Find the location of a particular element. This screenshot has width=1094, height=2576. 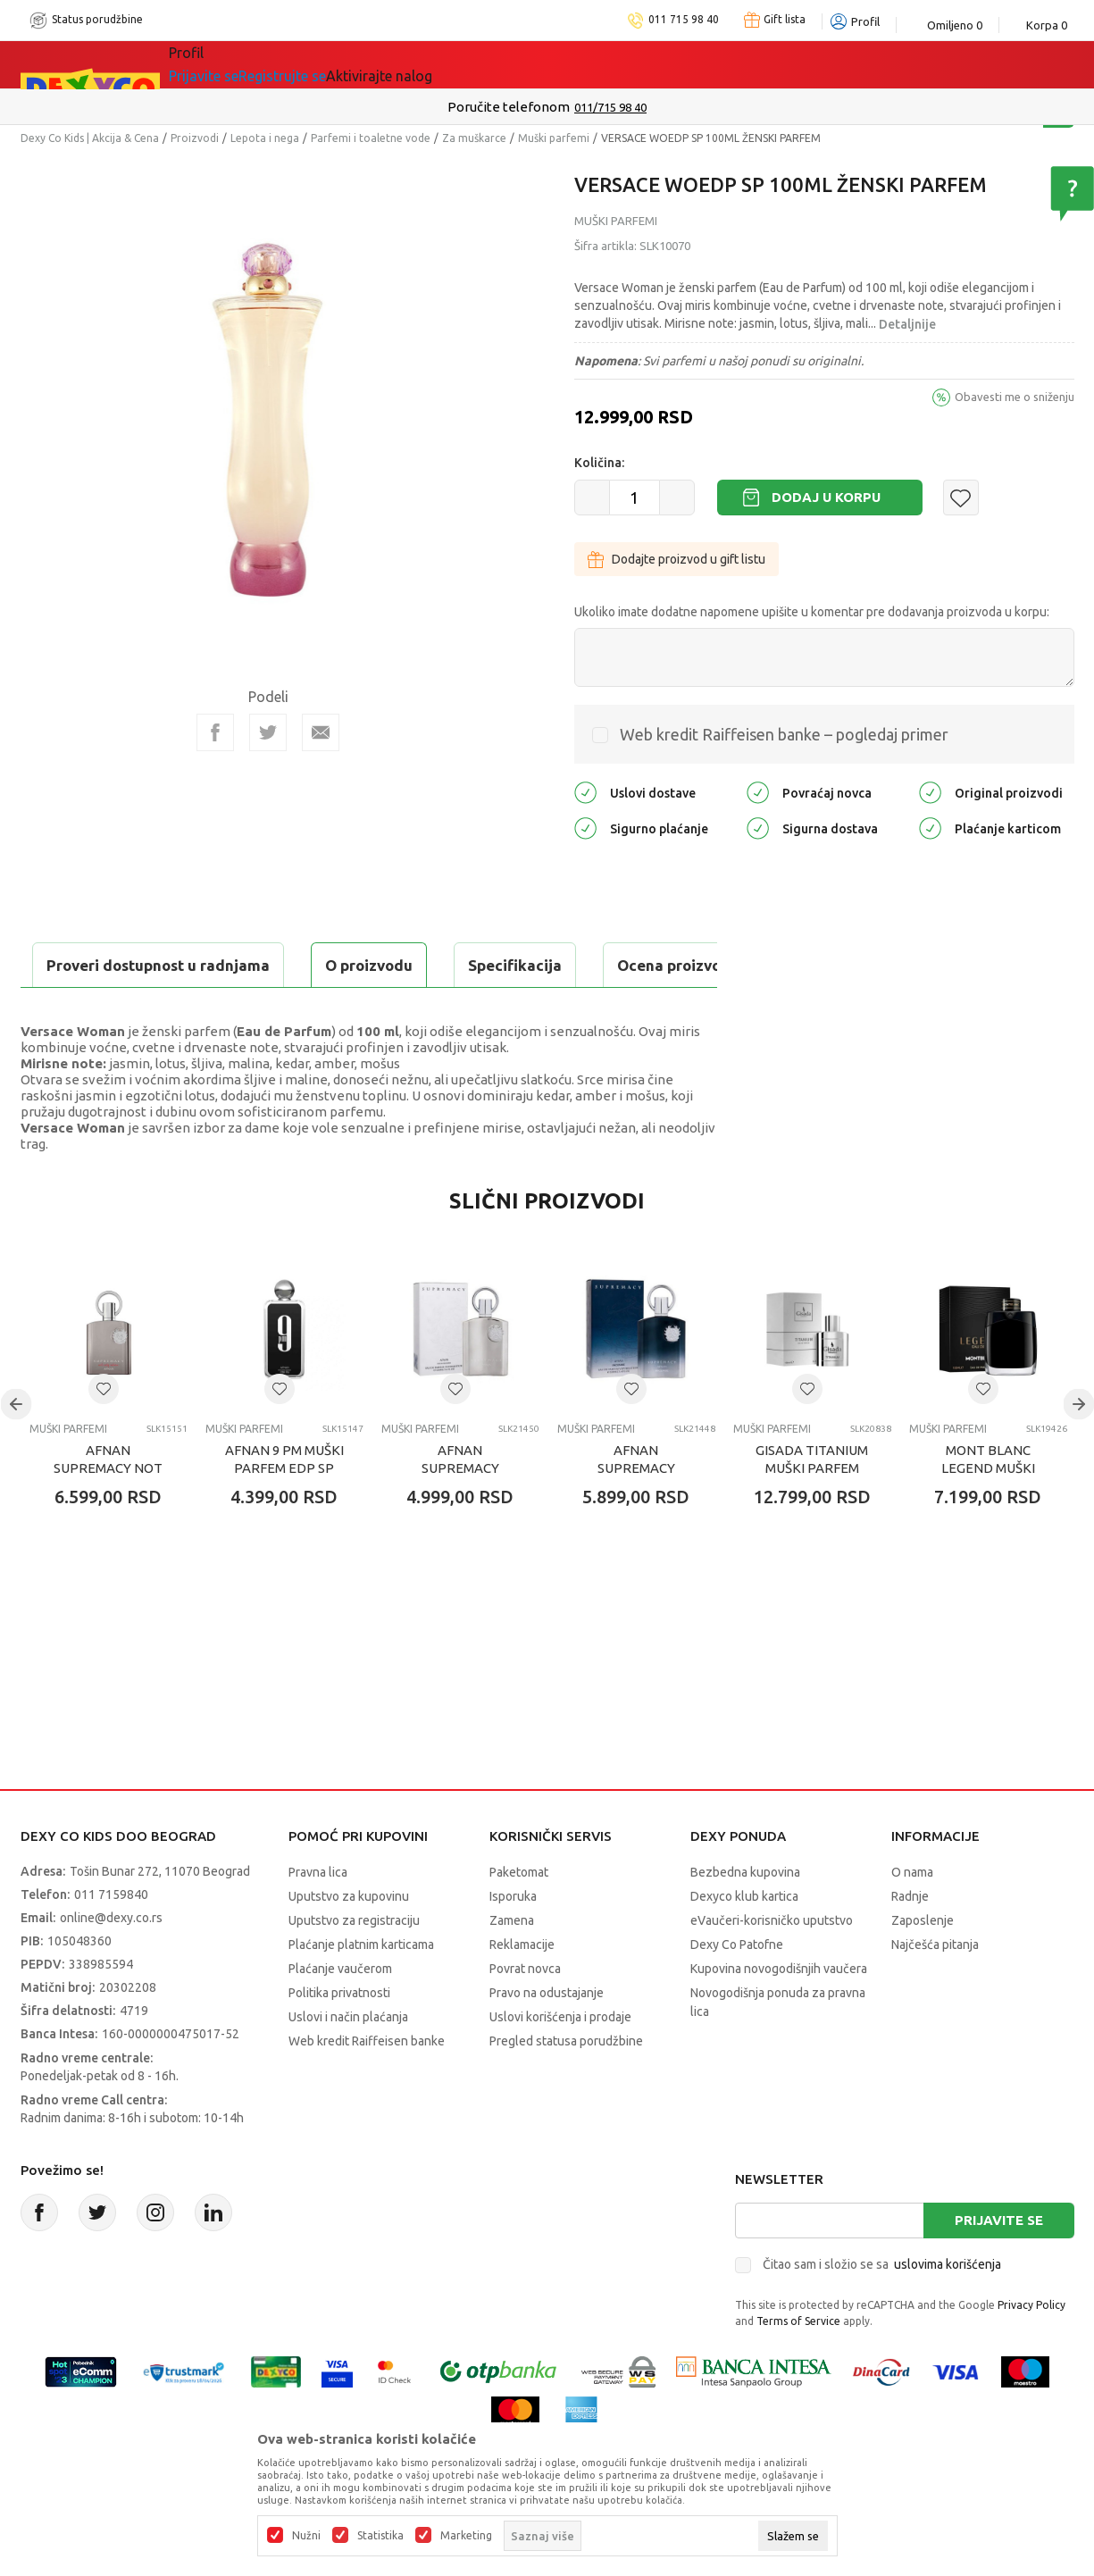

Obavesti me o sniženju is located at coordinates (1014, 396).